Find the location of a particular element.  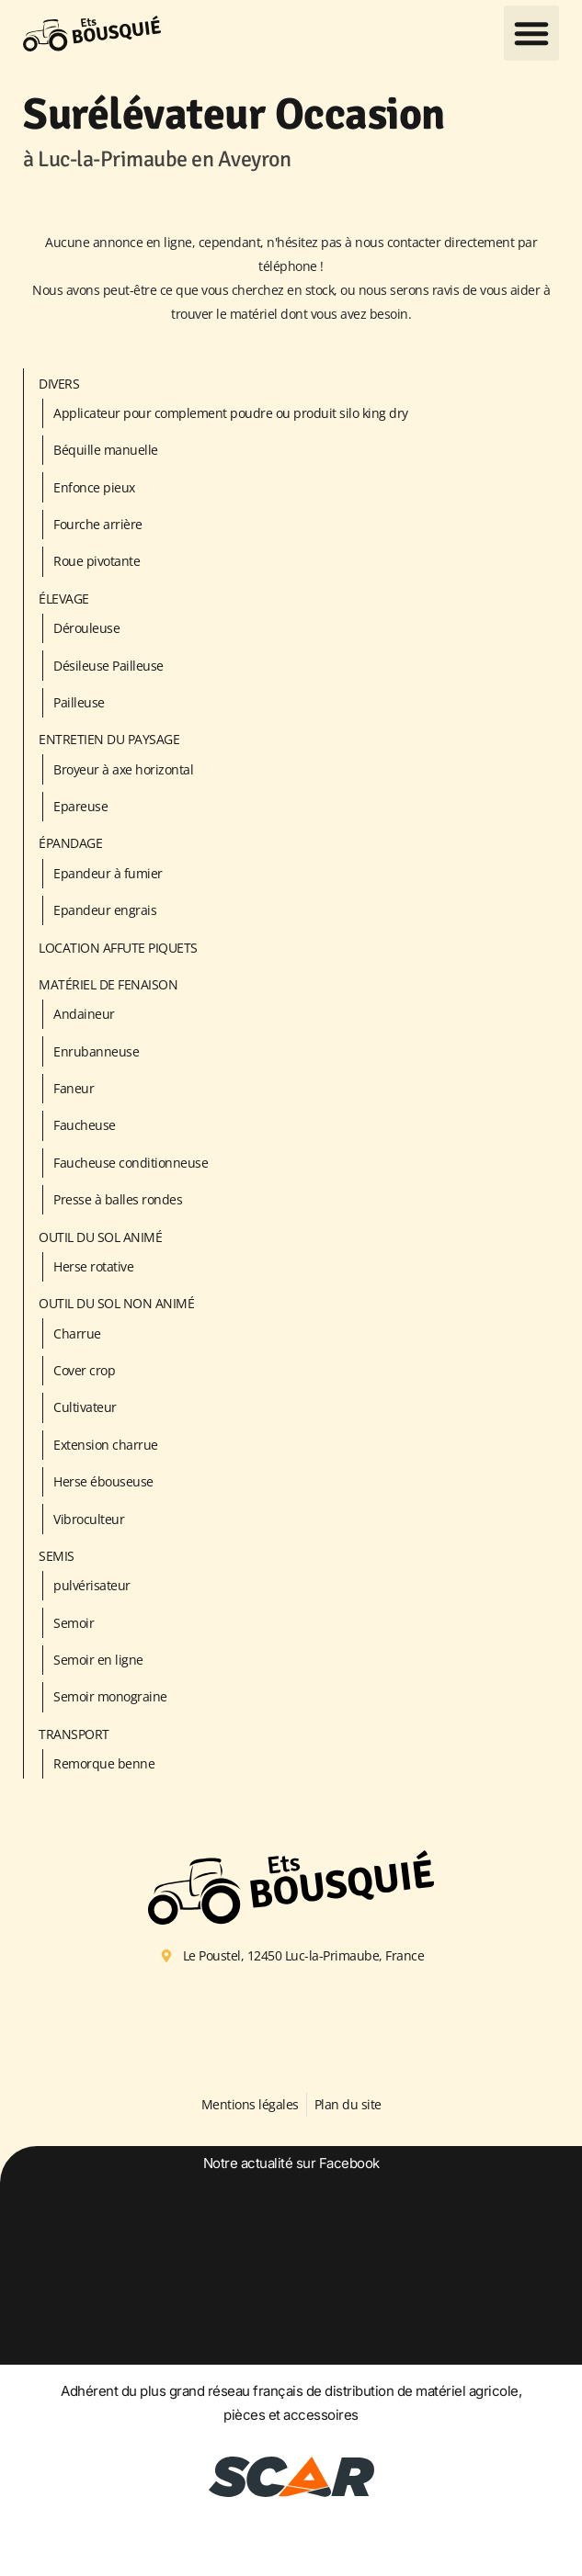

Fourche arrière is located at coordinates (98, 524).